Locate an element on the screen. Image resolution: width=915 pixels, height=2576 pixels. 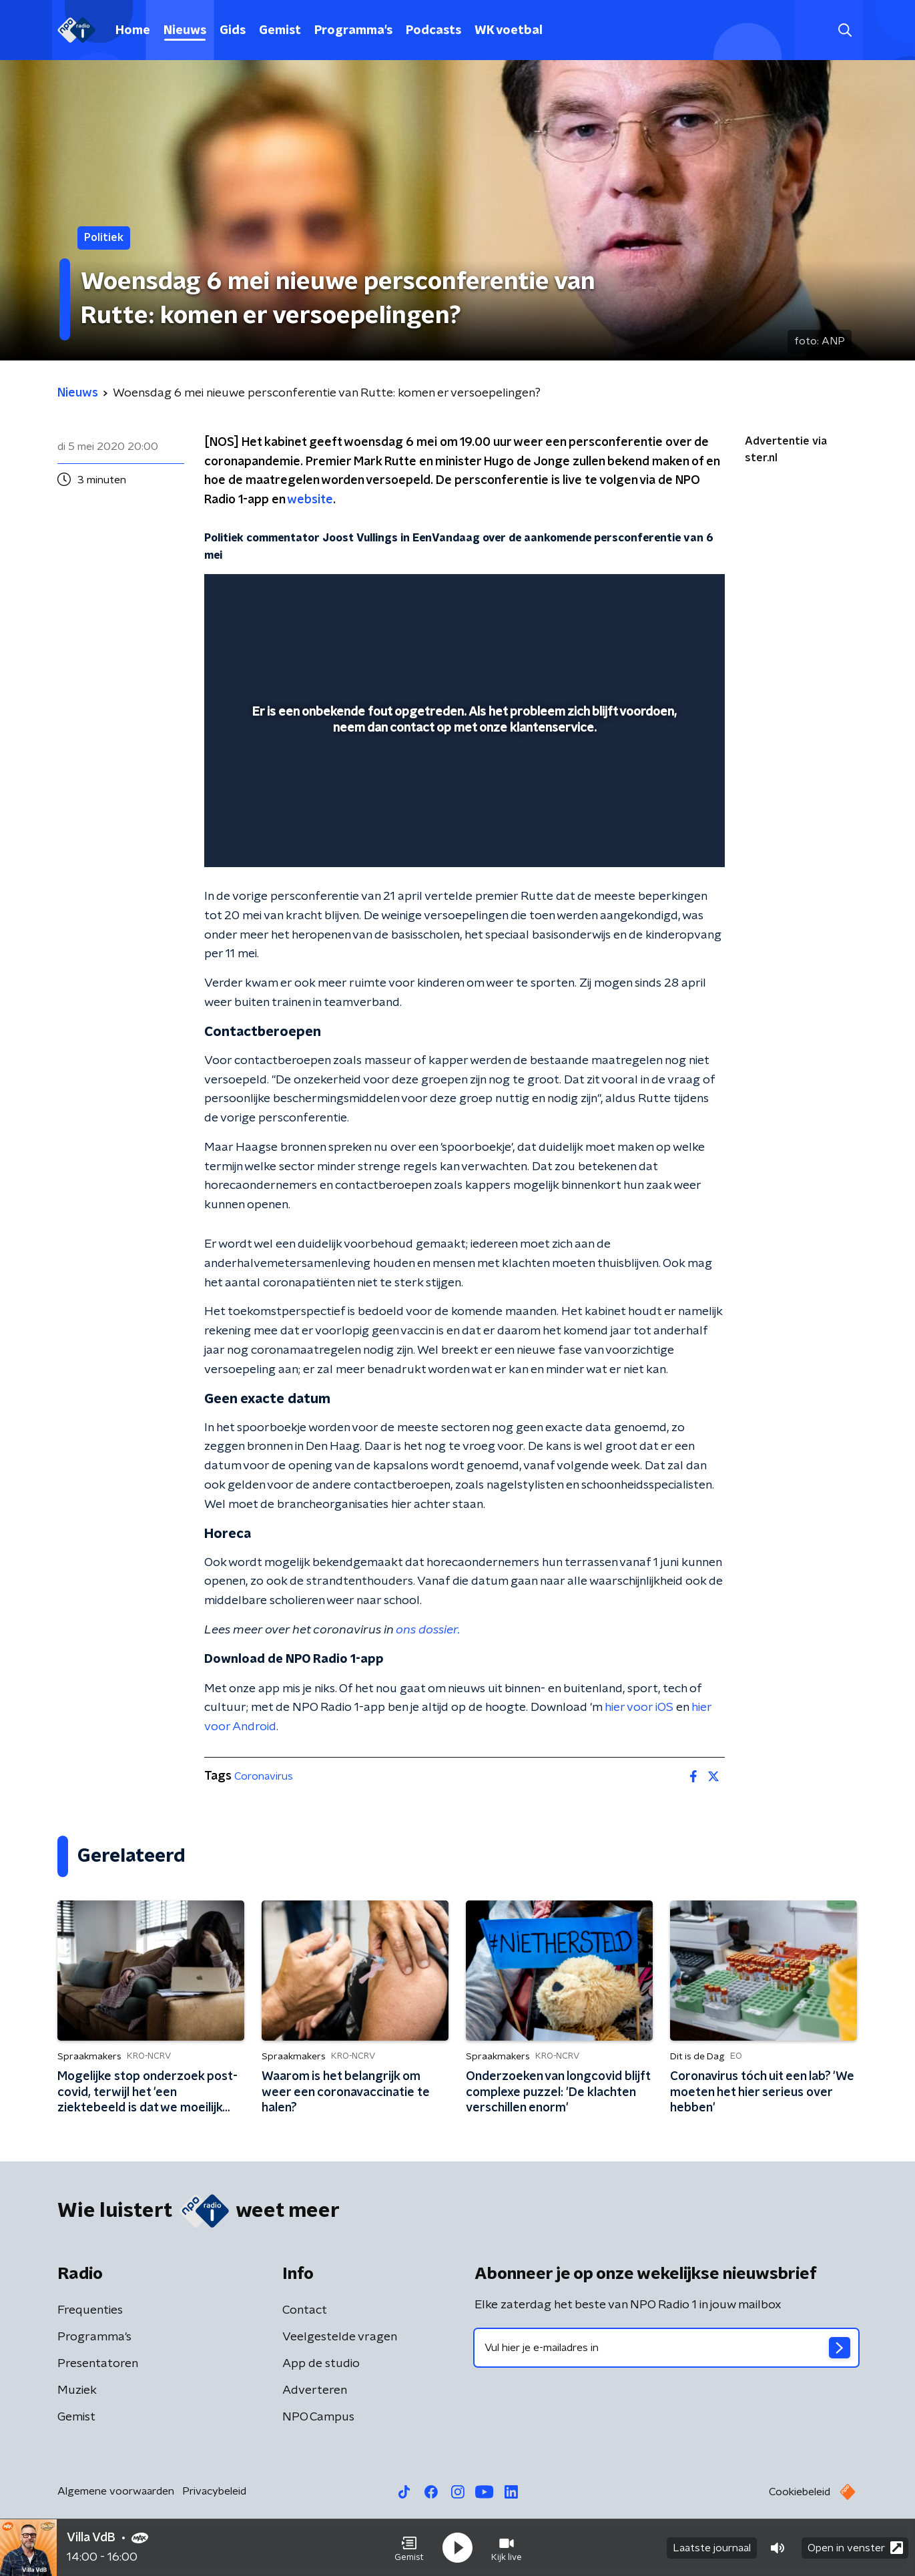
Muziek is located at coordinates (77, 2390).